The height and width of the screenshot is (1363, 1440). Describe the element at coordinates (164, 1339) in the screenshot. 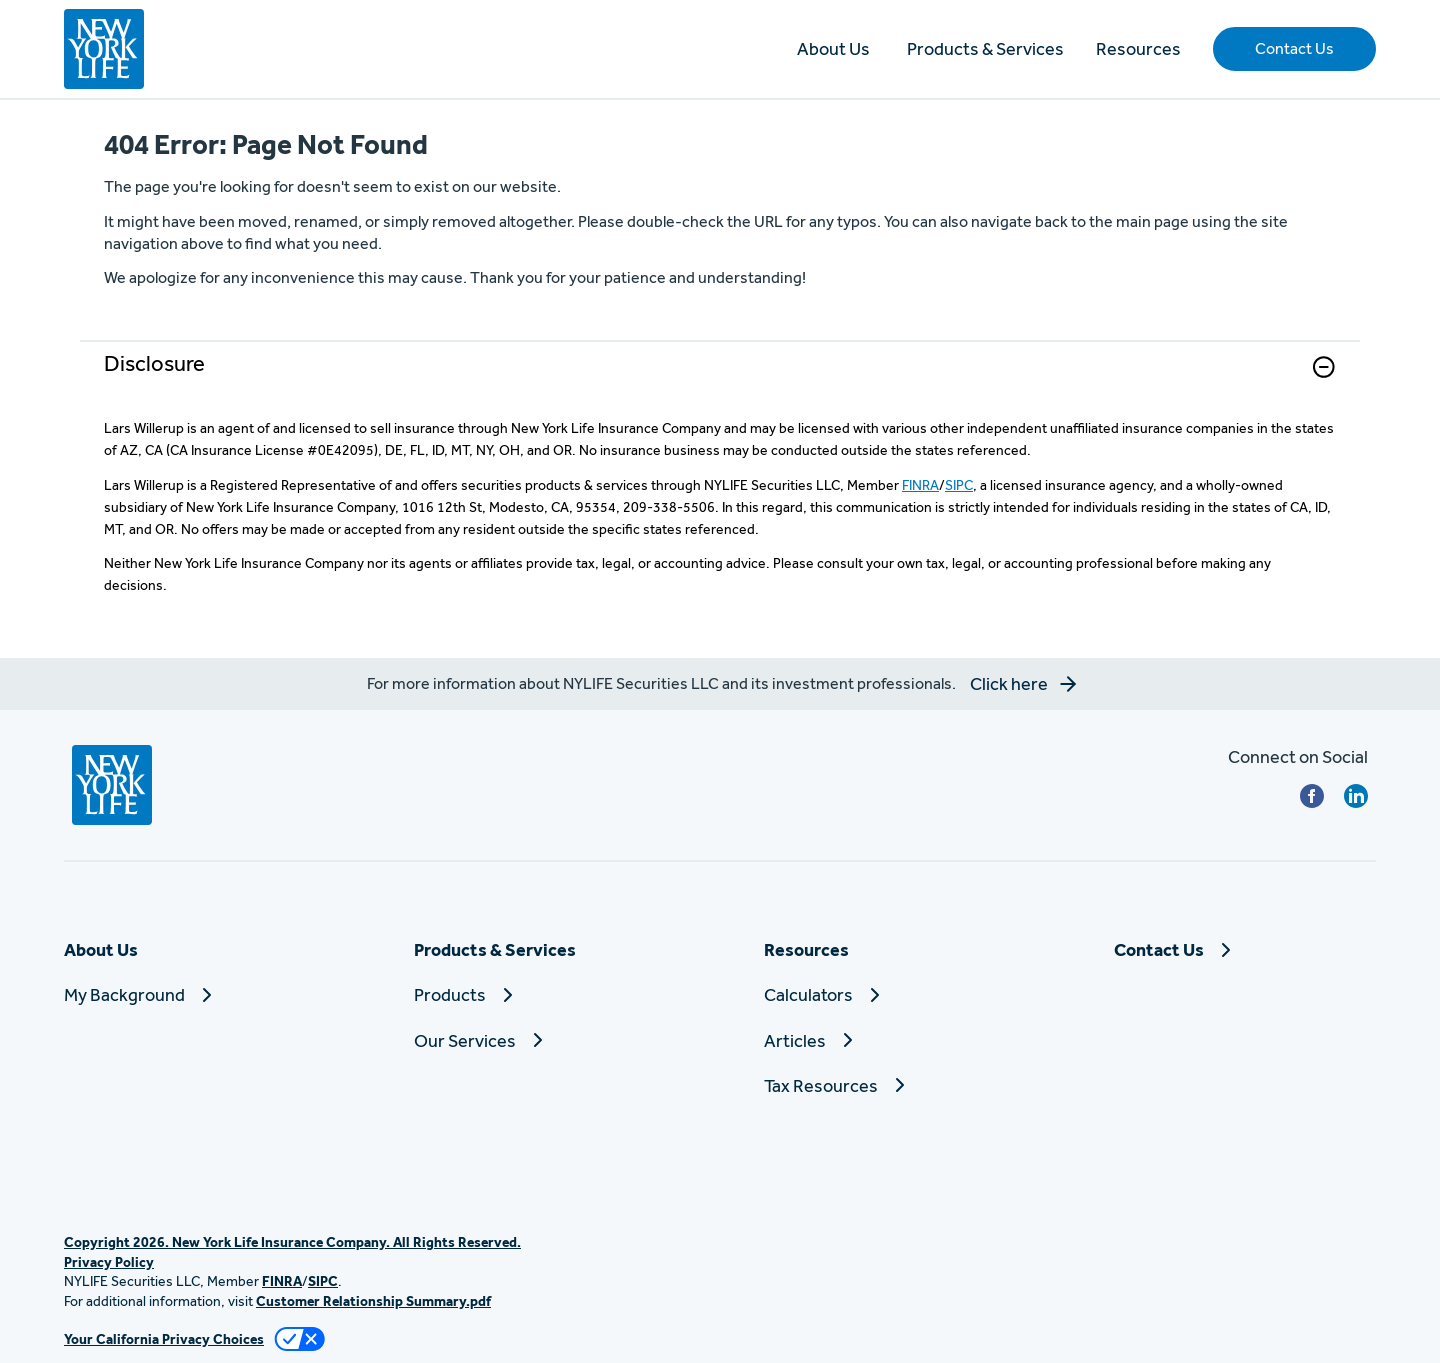

I see `Your California Privacy Choices [link]` at that location.